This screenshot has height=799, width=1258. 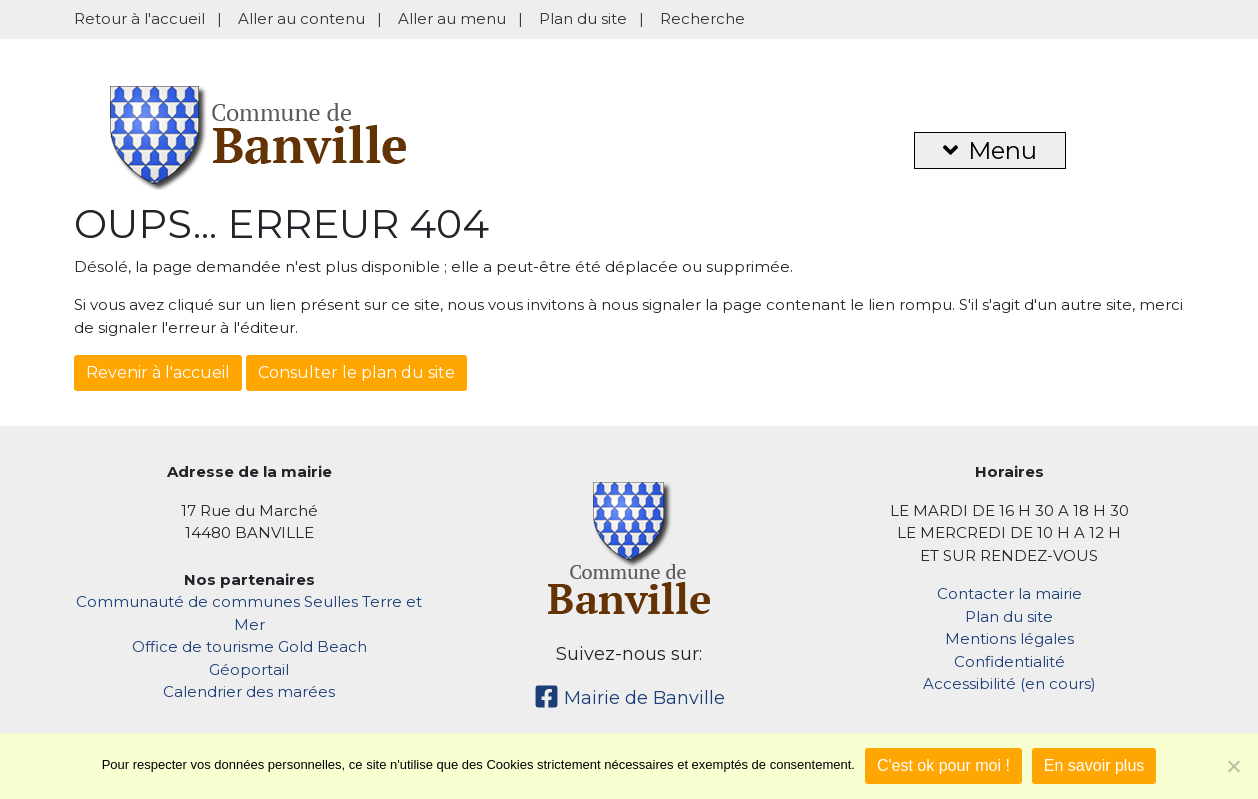 What do you see at coordinates (990, 150) in the screenshot?
I see `Menu [button]` at bounding box center [990, 150].